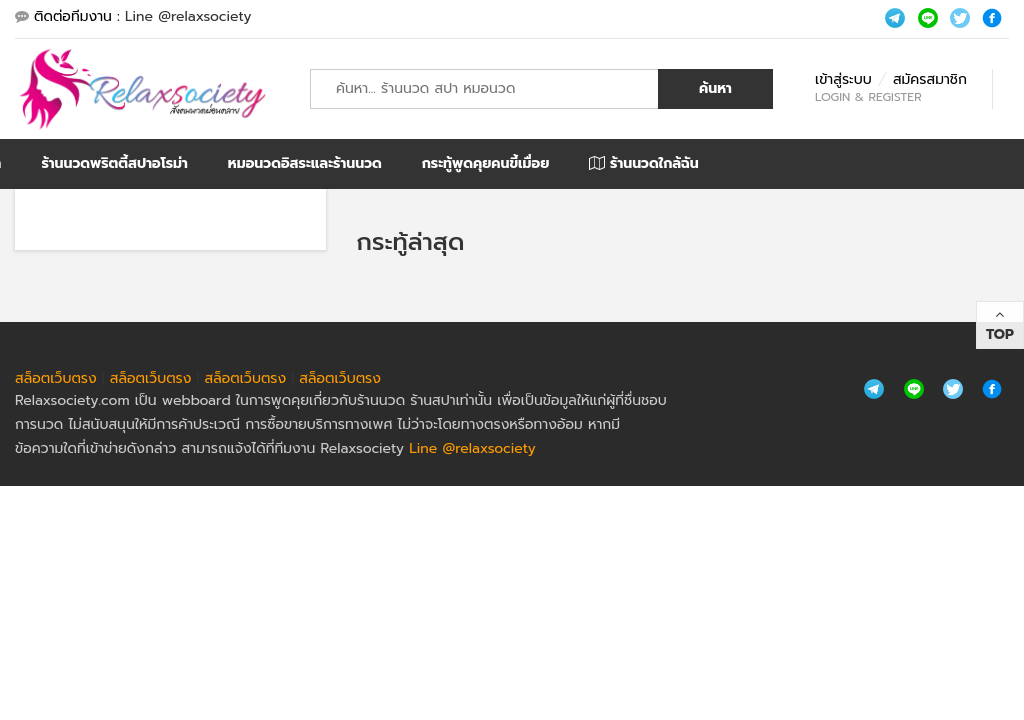 The image size is (1024, 720). Describe the element at coordinates (486, 163) in the screenshot. I see `กระทู้พูดคุยคนขี้เมื่อย` at that location.